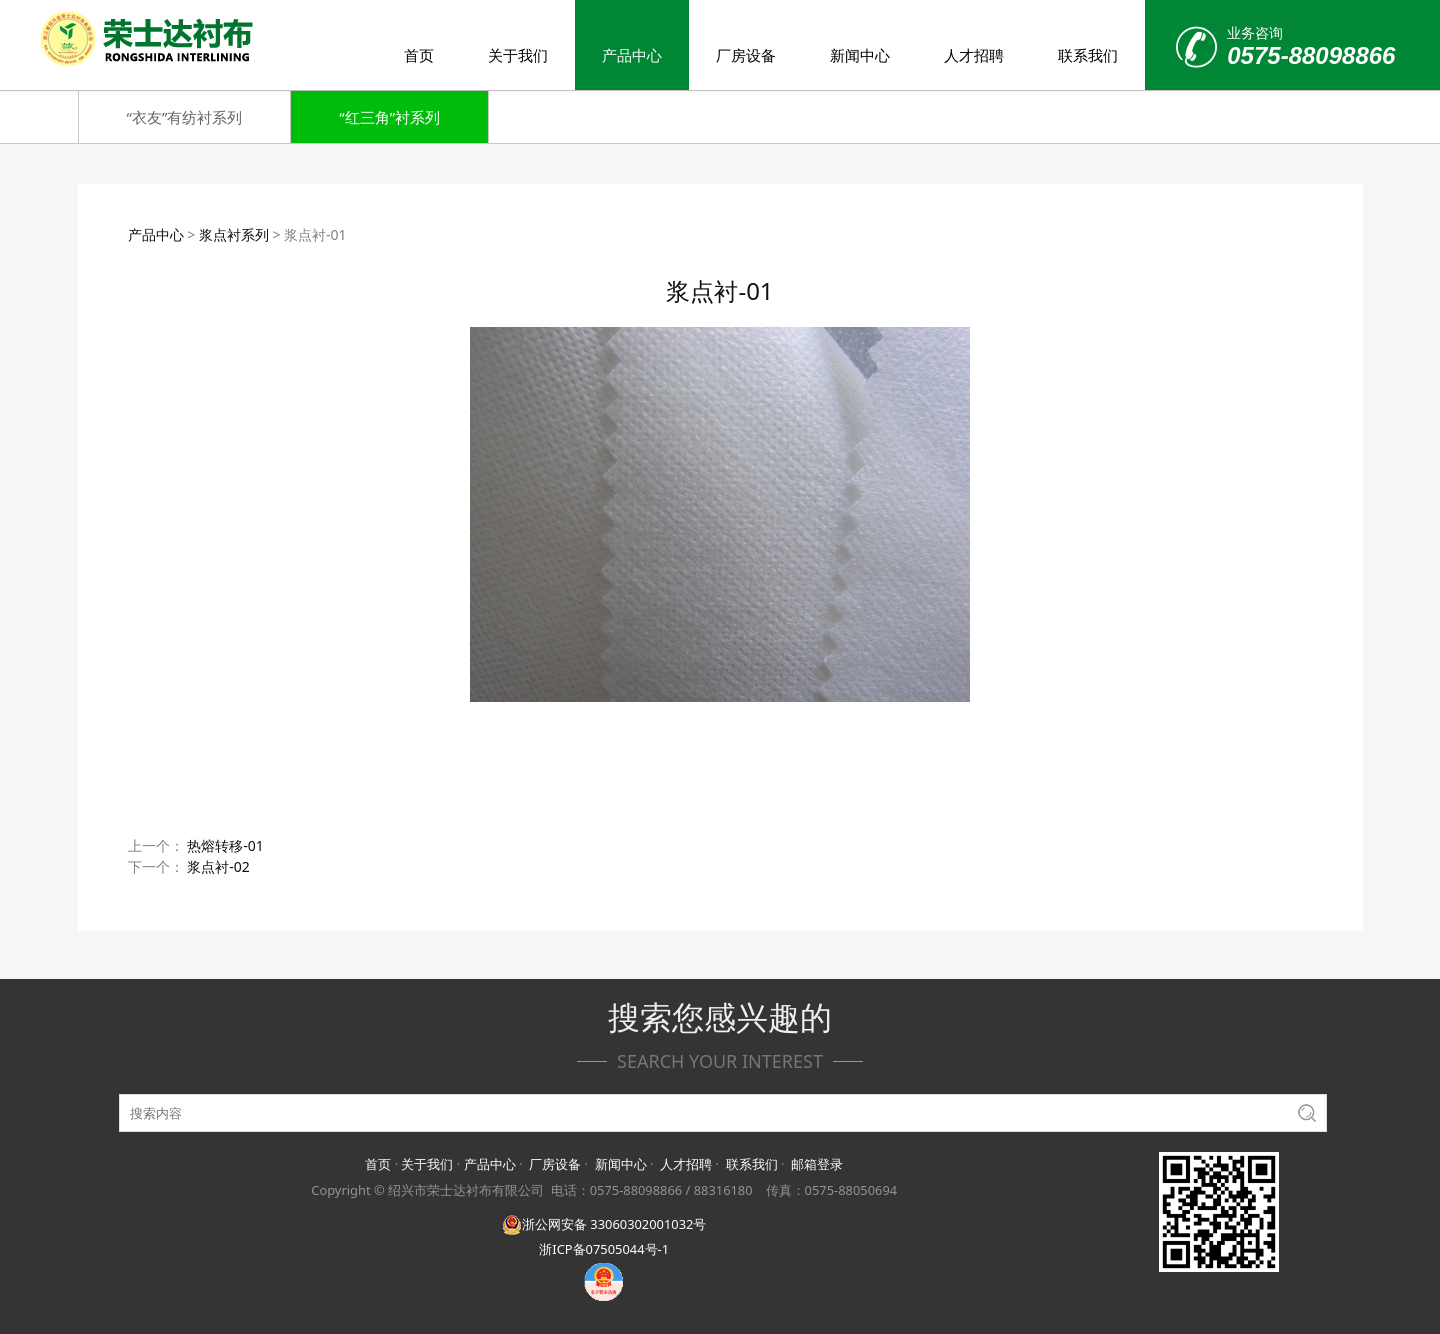  Describe the element at coordinates (632, 55) in the screenshot. I see `产品中心` at that location.